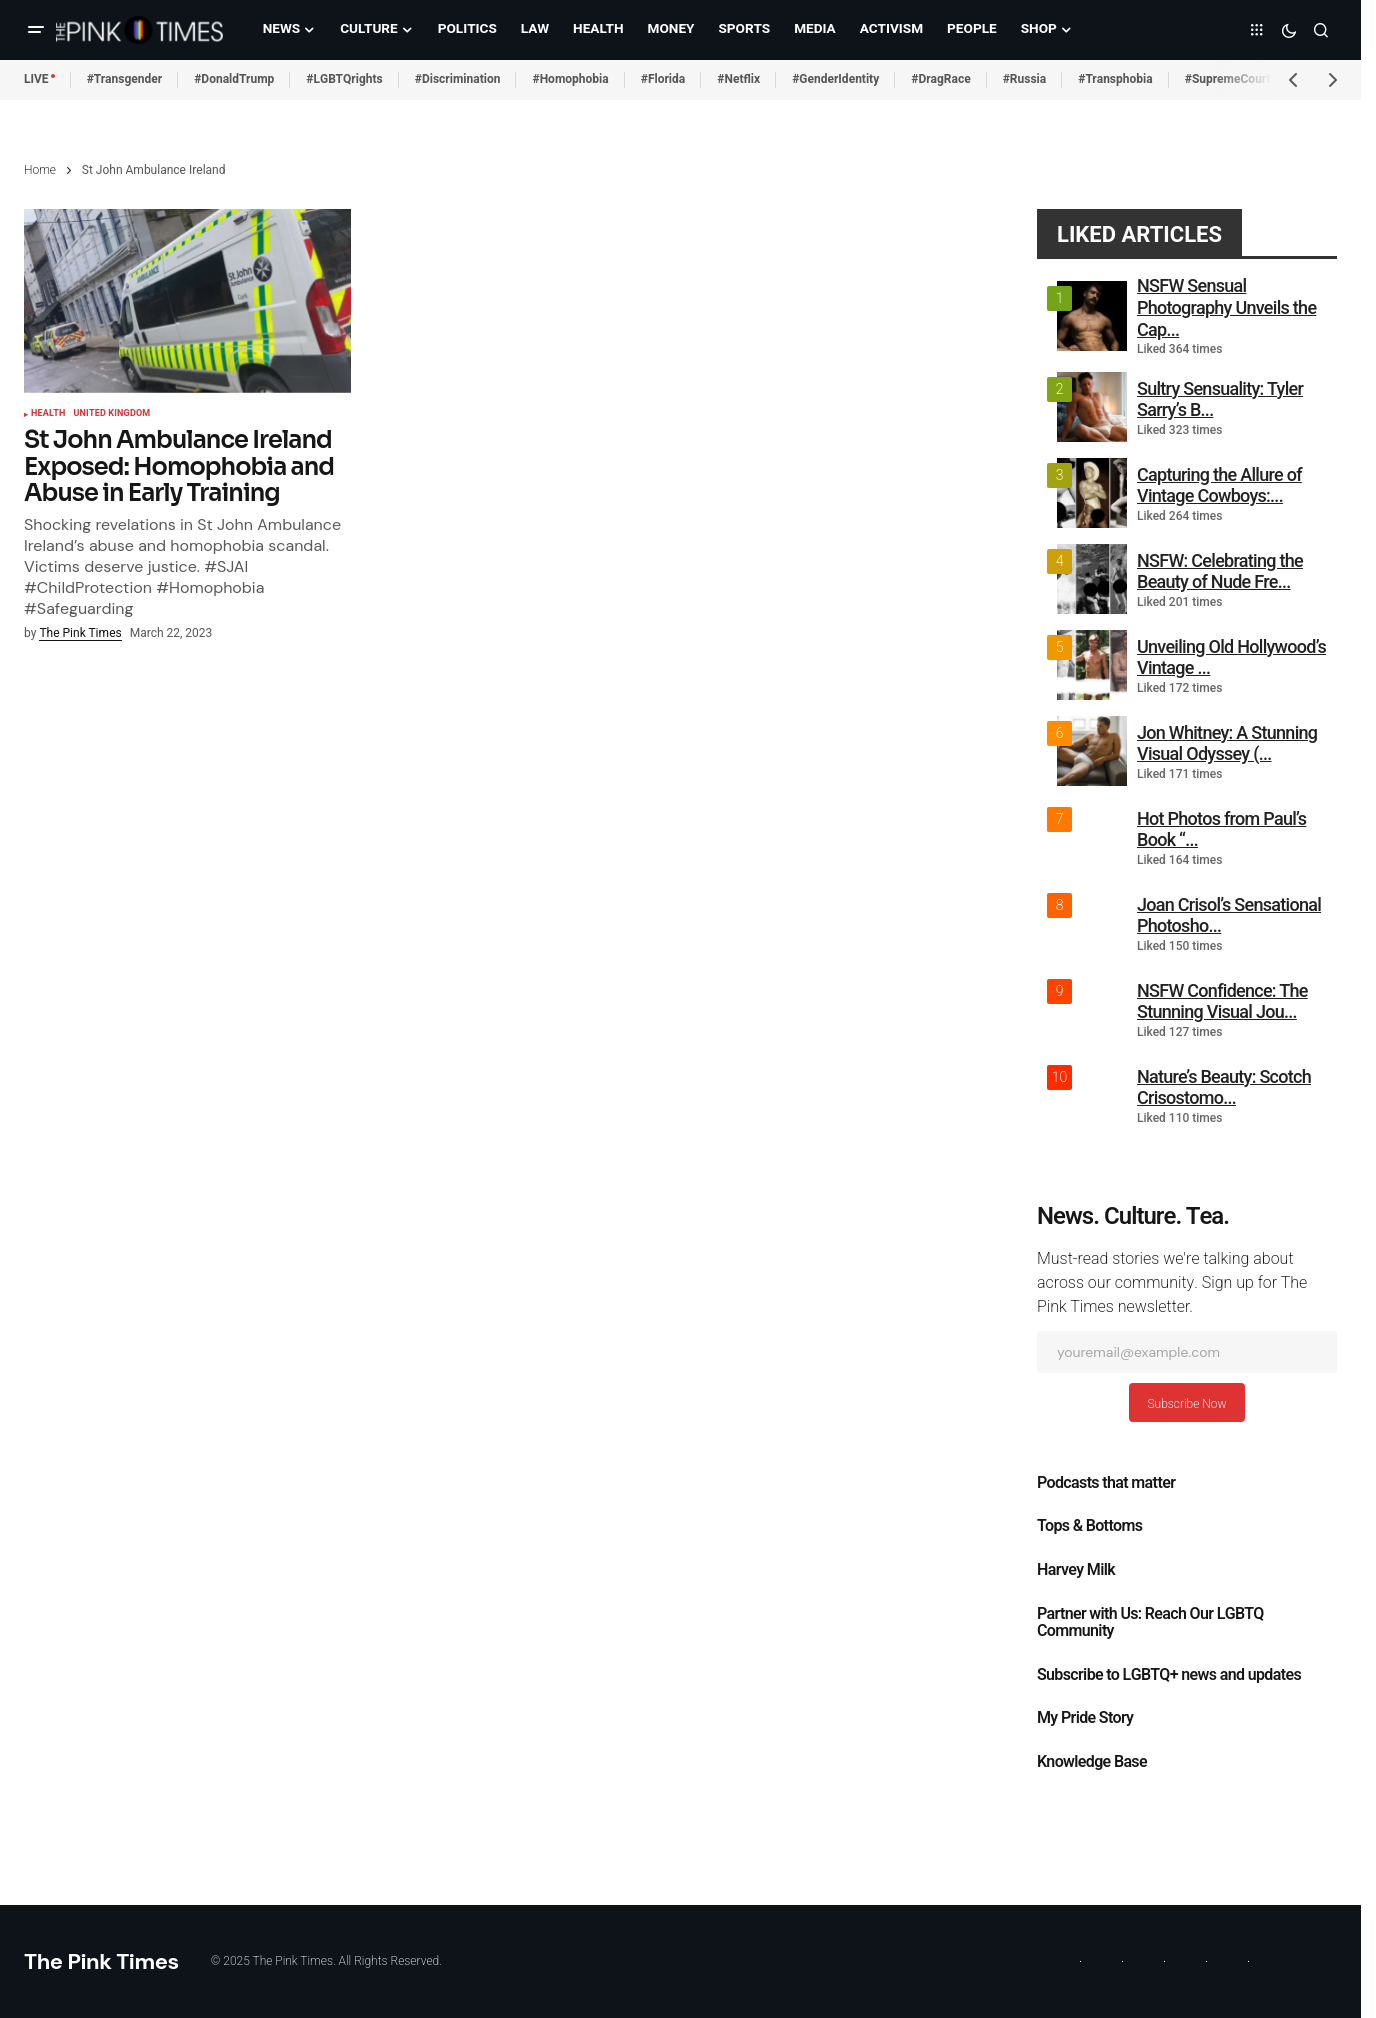 Image resolution: width=1376 pixels, height=2018 pixels. What do you see at coordinates (1227, 743) in the screenshot?
I see `Jon Whitney: A Stunning Visual Odyssey (...` at bounding box center [1227, 743].